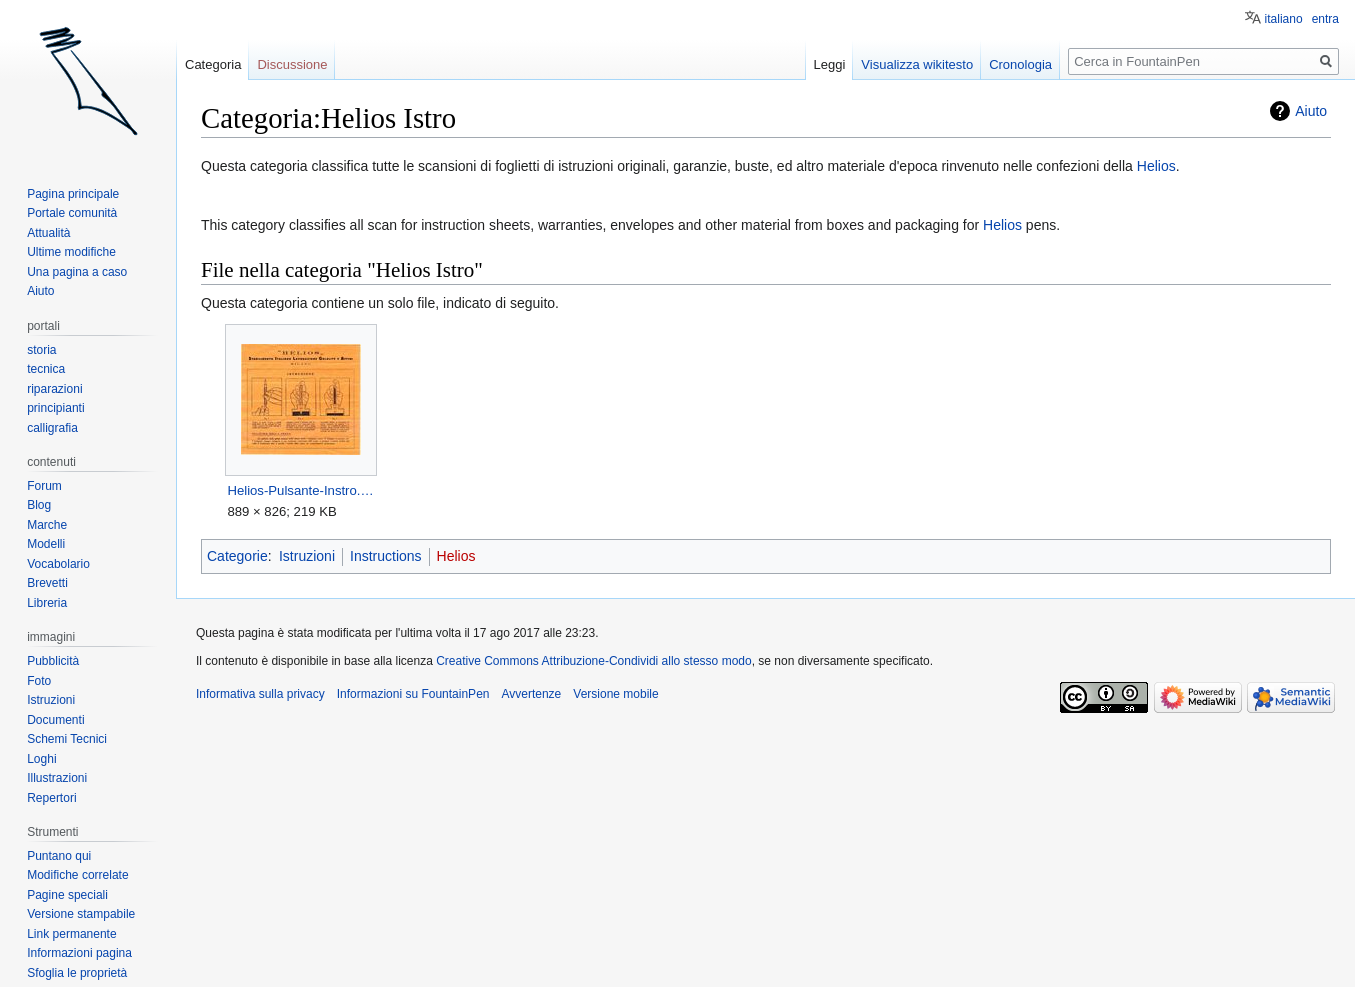 The image size is (1355, 987). What do you see at coordinates (46, 544) in the screenshot?
I see `Modelli` at bounding box center [46, 544].